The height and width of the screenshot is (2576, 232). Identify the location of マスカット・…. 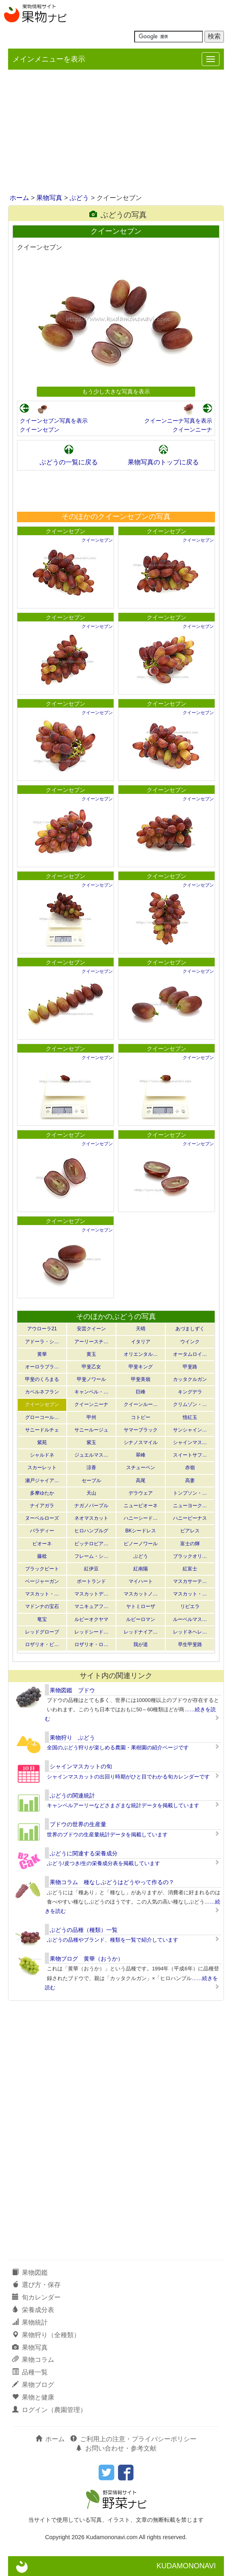
(42, 1594).